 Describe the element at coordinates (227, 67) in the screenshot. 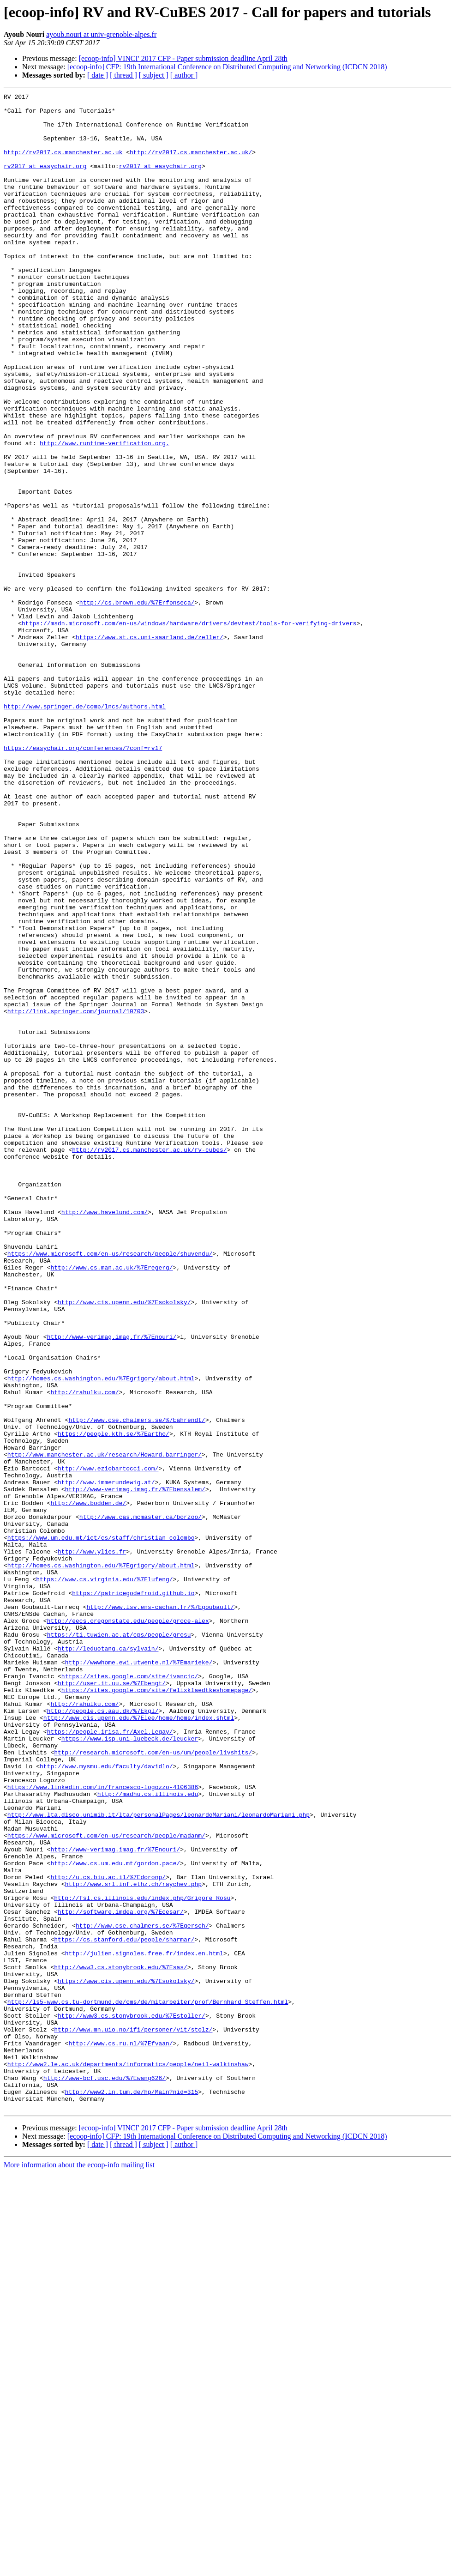

I see `[ecoop-info] CFP: 19th International Conference on Distributed Computing and Networking (ICDCN 2018)` at that location.